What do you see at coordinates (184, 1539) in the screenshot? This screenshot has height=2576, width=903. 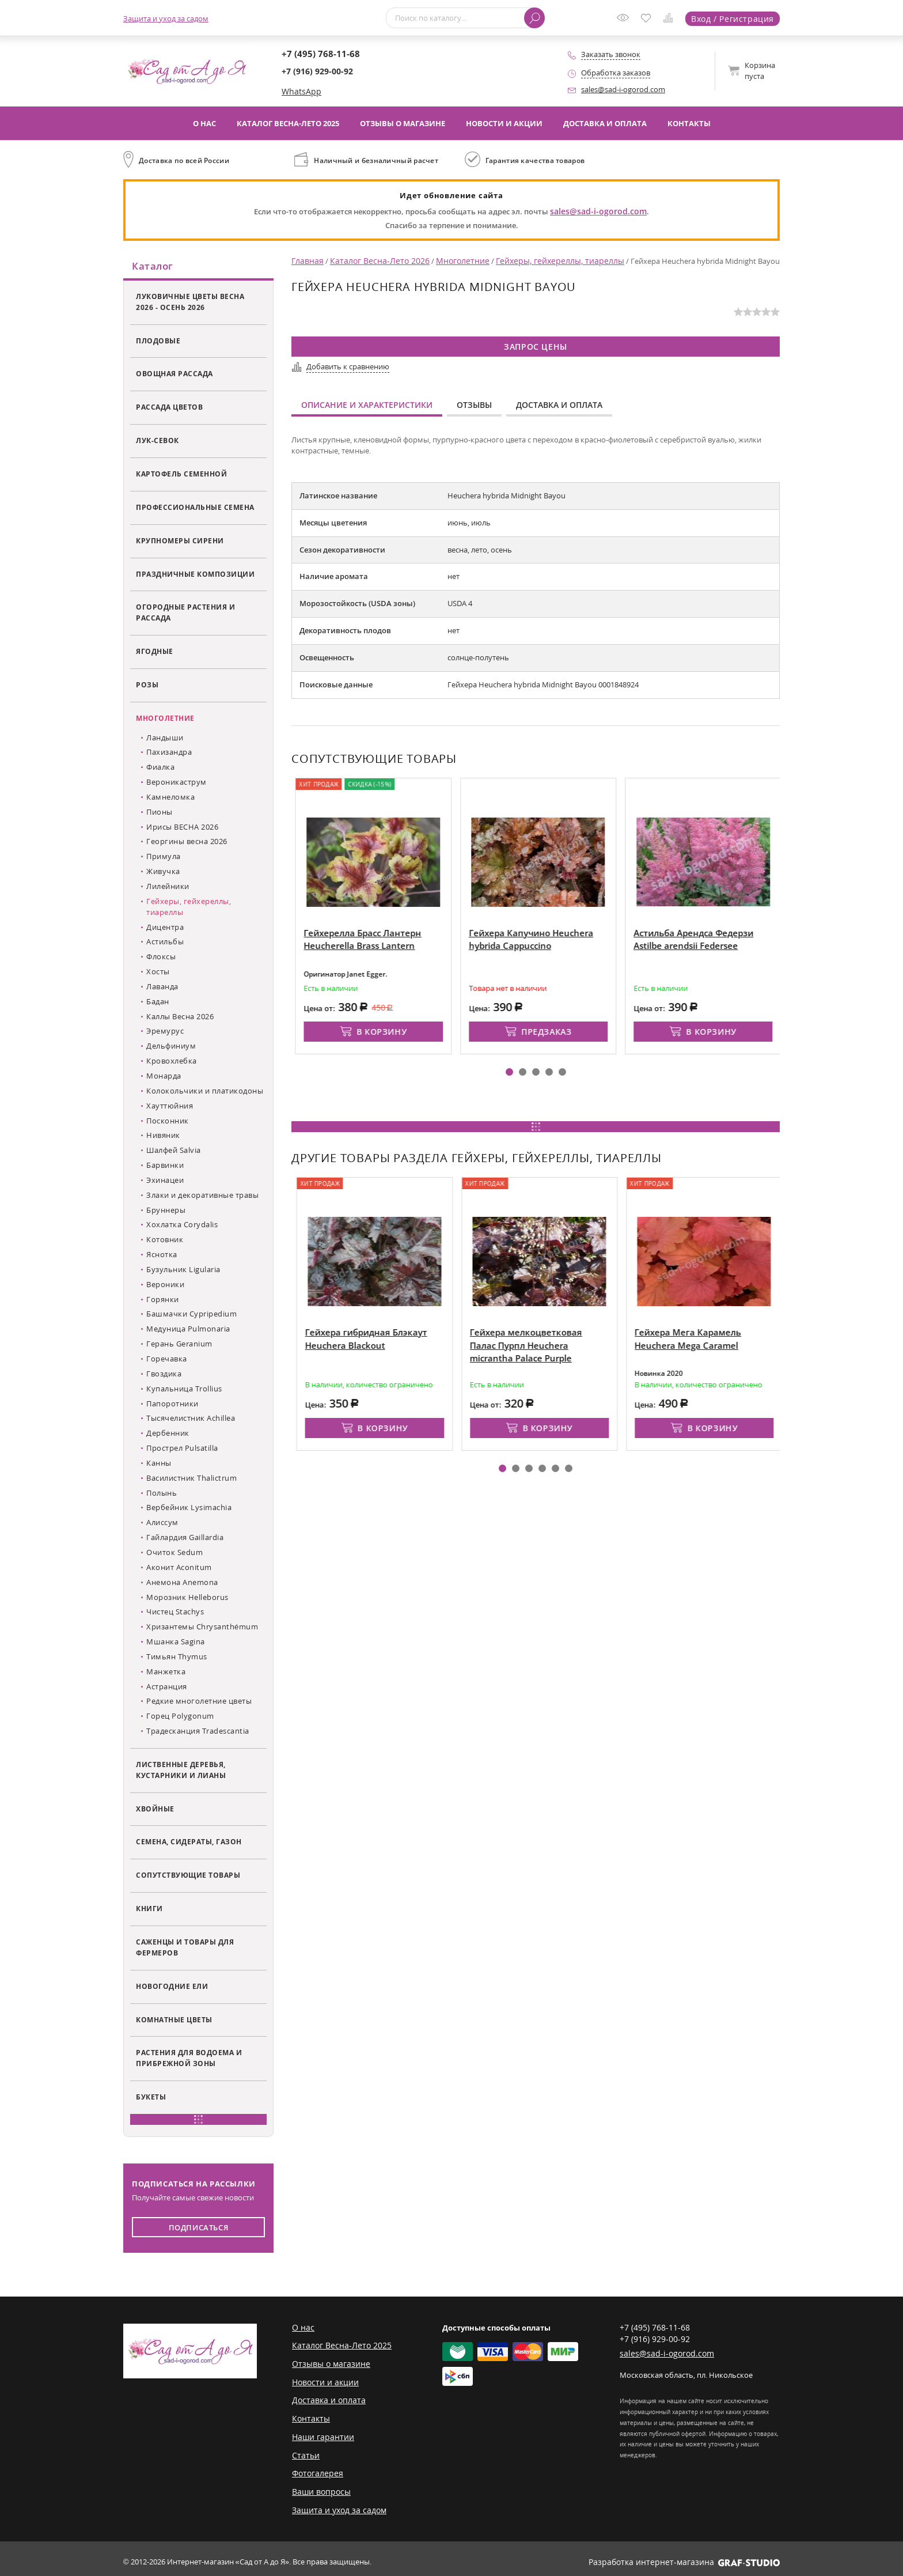 I see `Гайлардия Gaillardia` at bounding box center [184, 1539].